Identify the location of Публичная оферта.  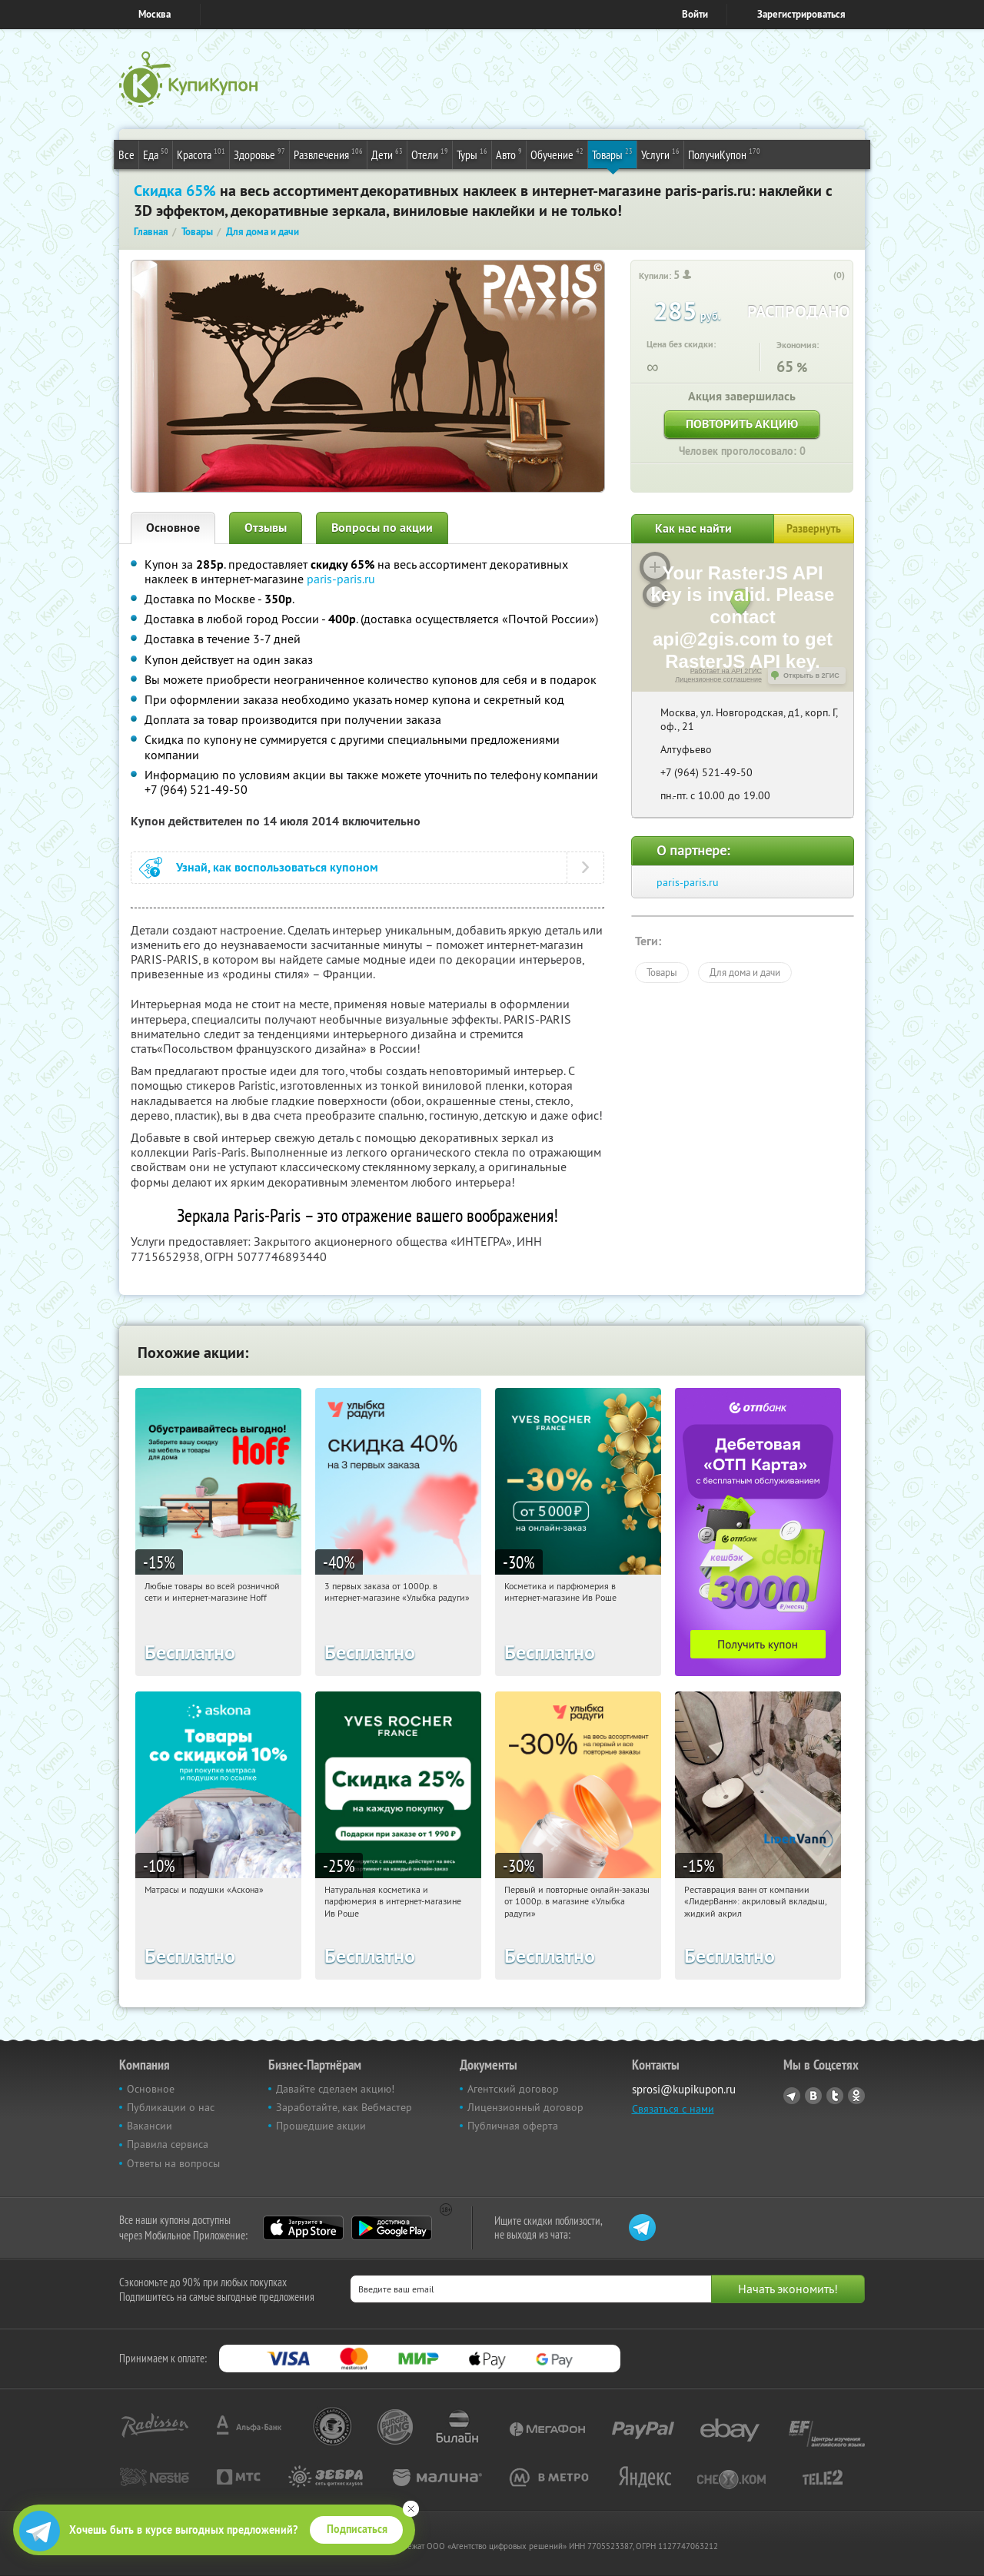
(512, 2126).